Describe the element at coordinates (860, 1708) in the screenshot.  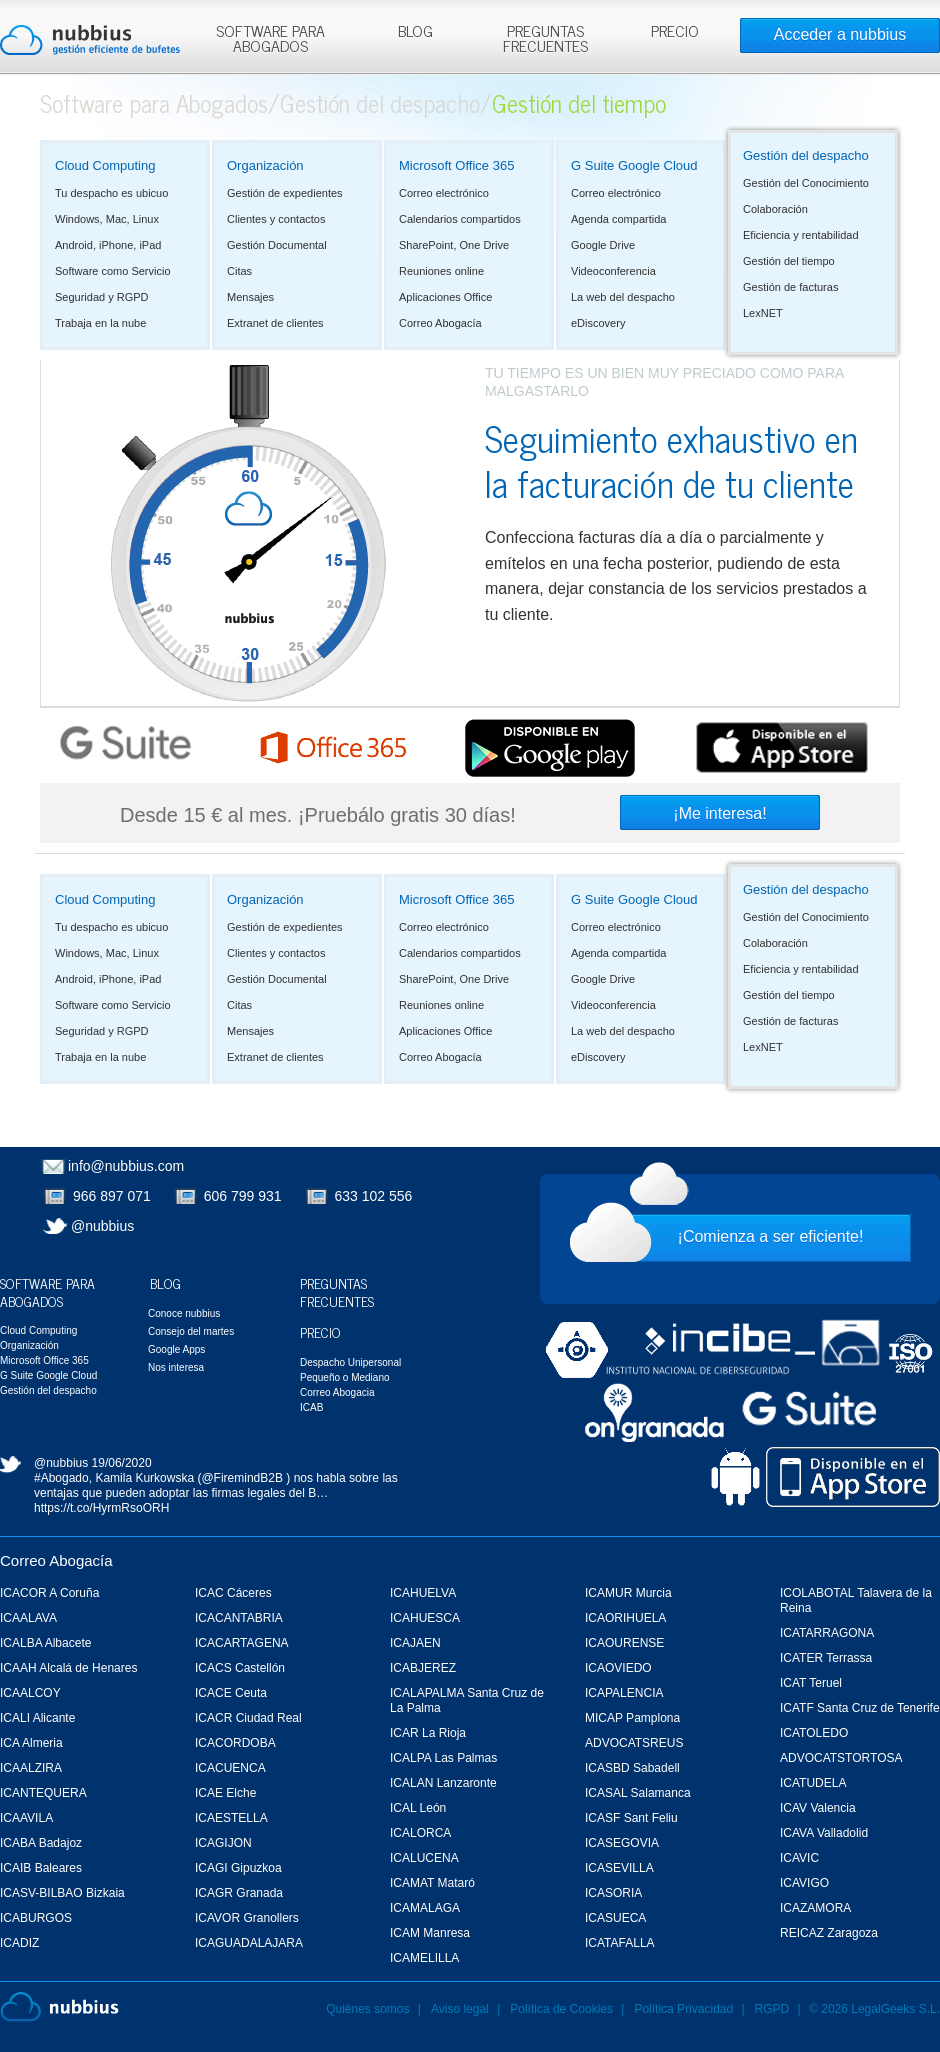
I see `ICATF Santa Cruz de Tenerife` at that location.